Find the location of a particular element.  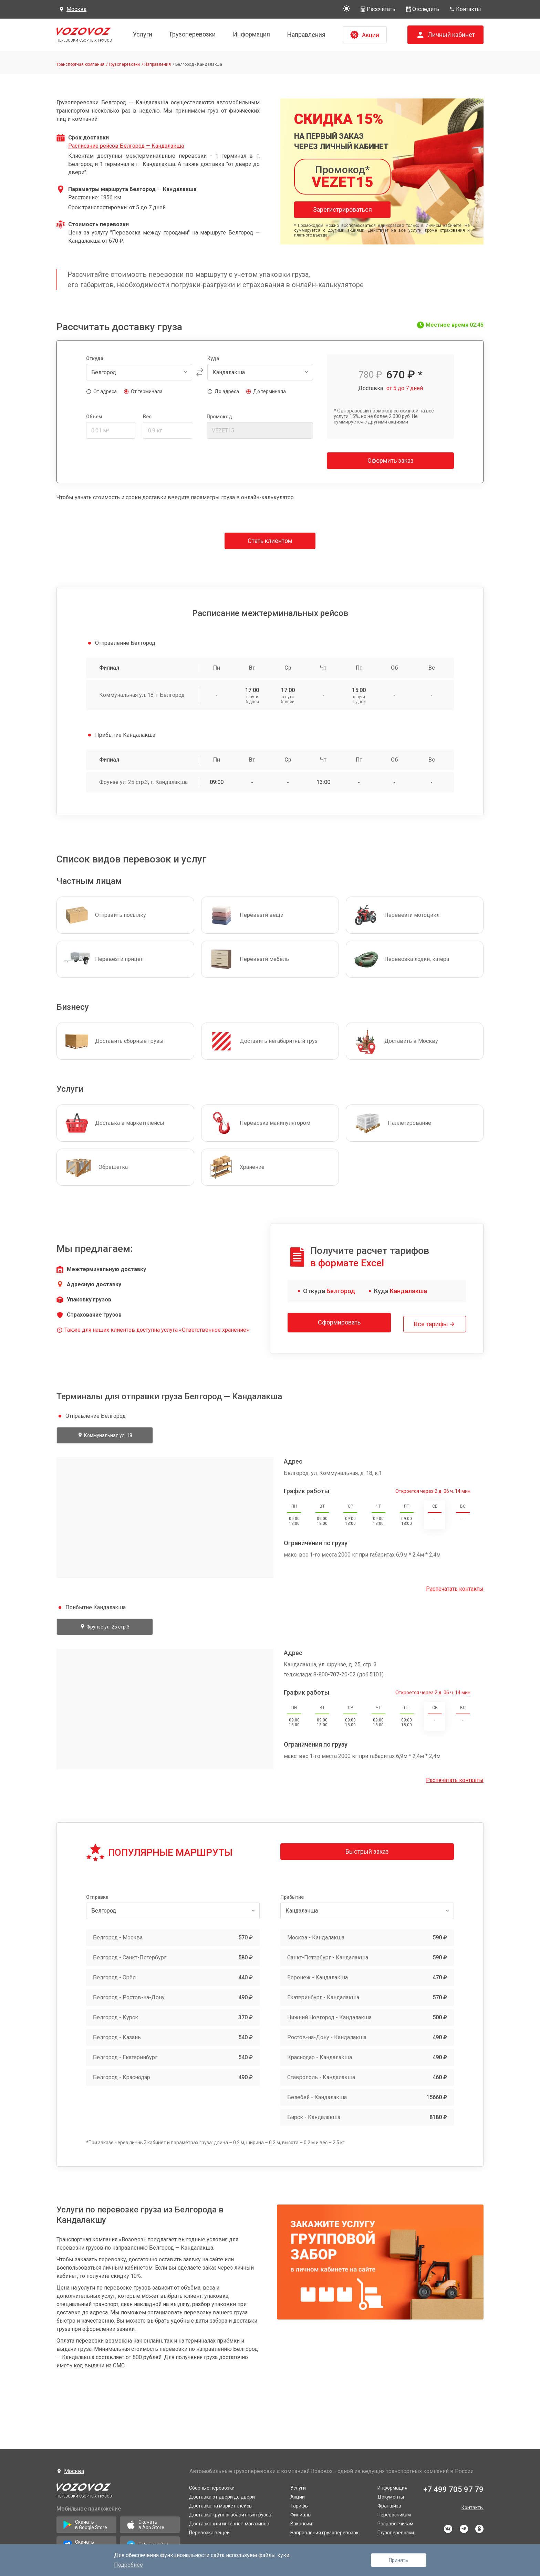

Распечатать контакты is located at coordinates (455, 1585).